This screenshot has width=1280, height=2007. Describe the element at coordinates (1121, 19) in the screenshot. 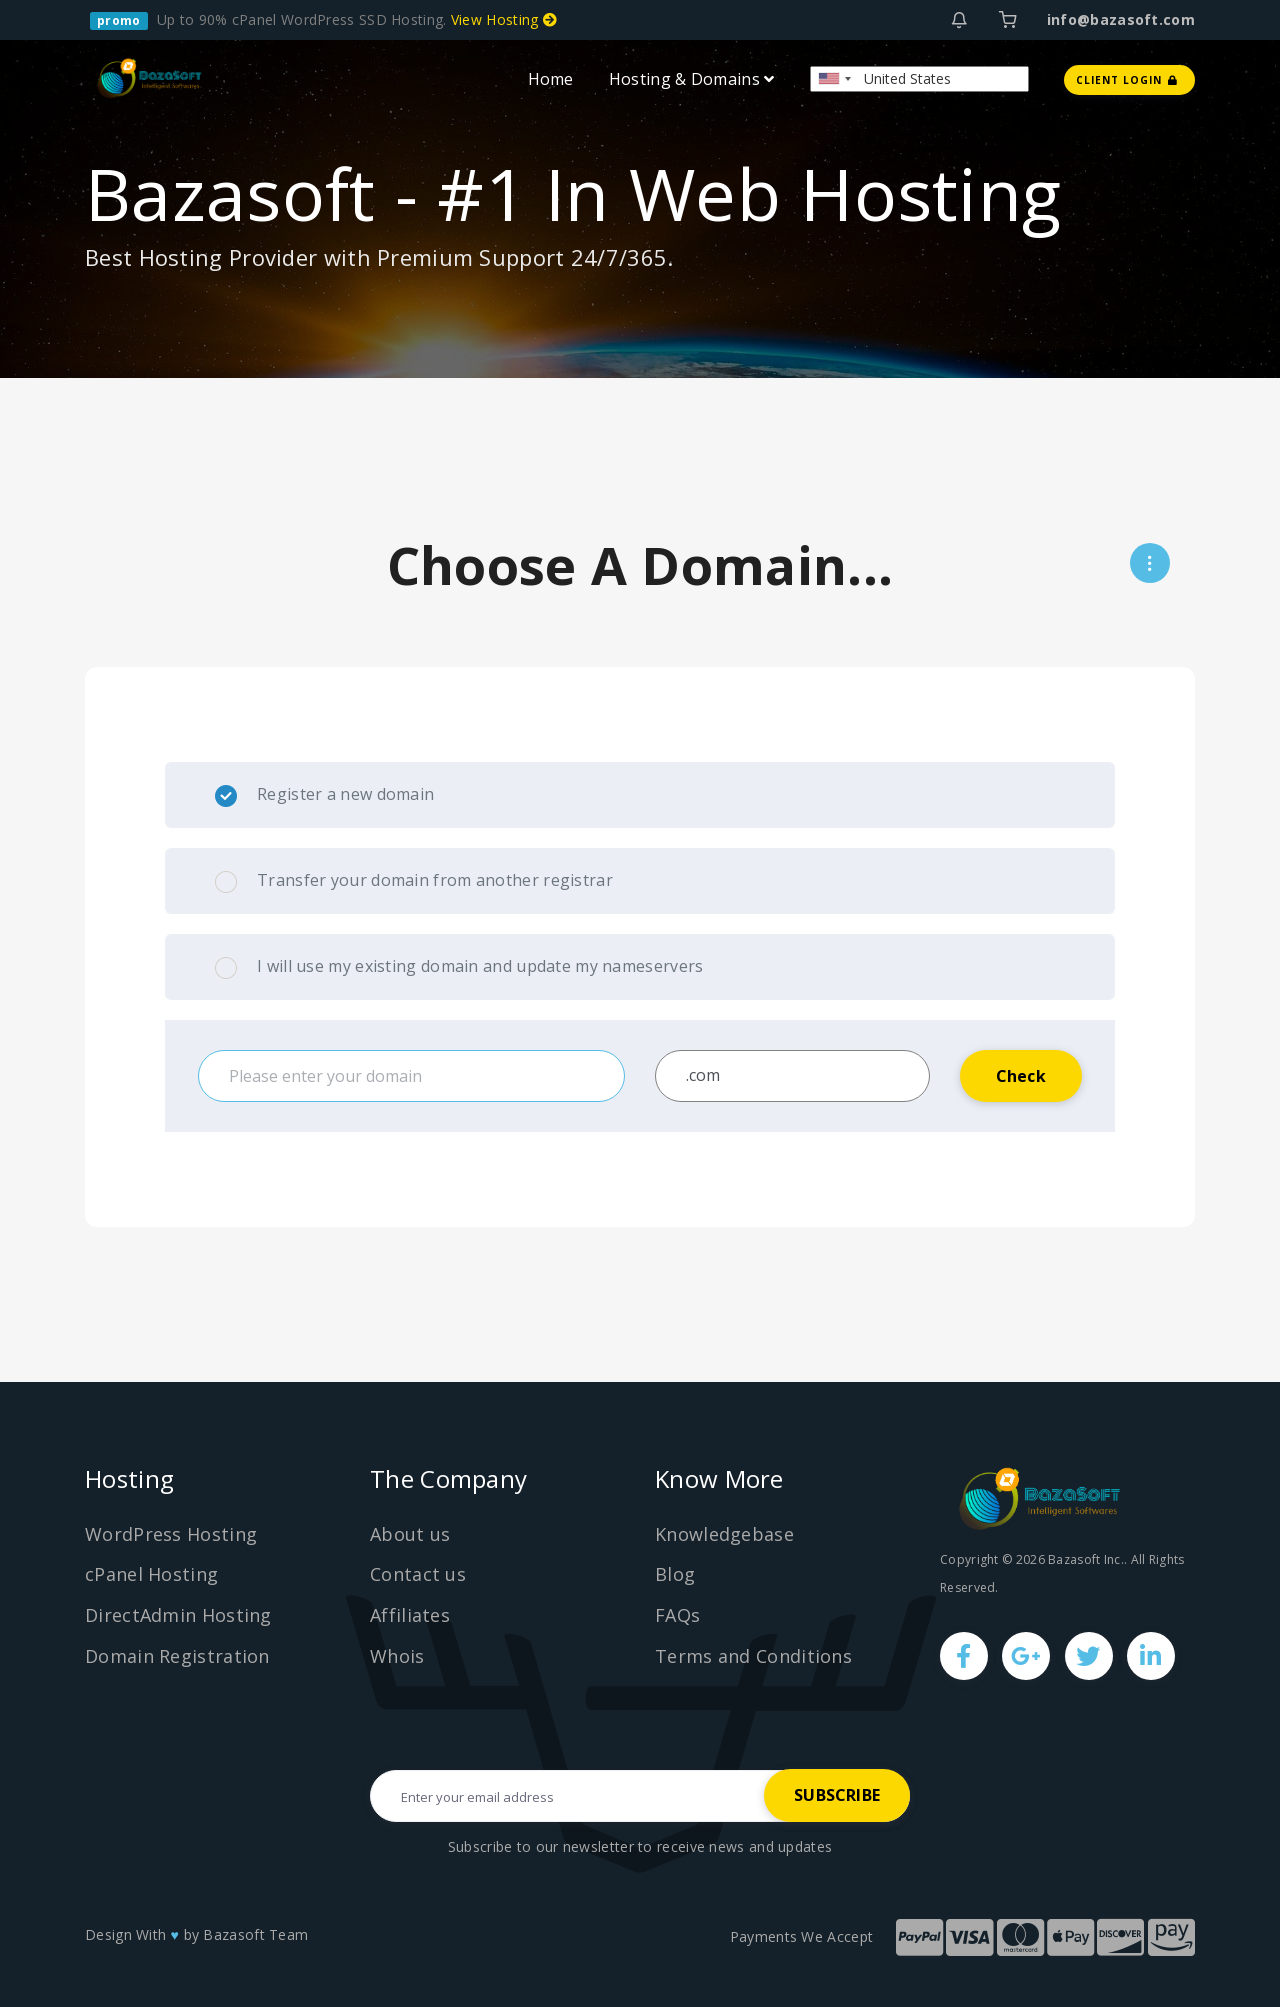

I see `info@bazasoft.com` at that location.